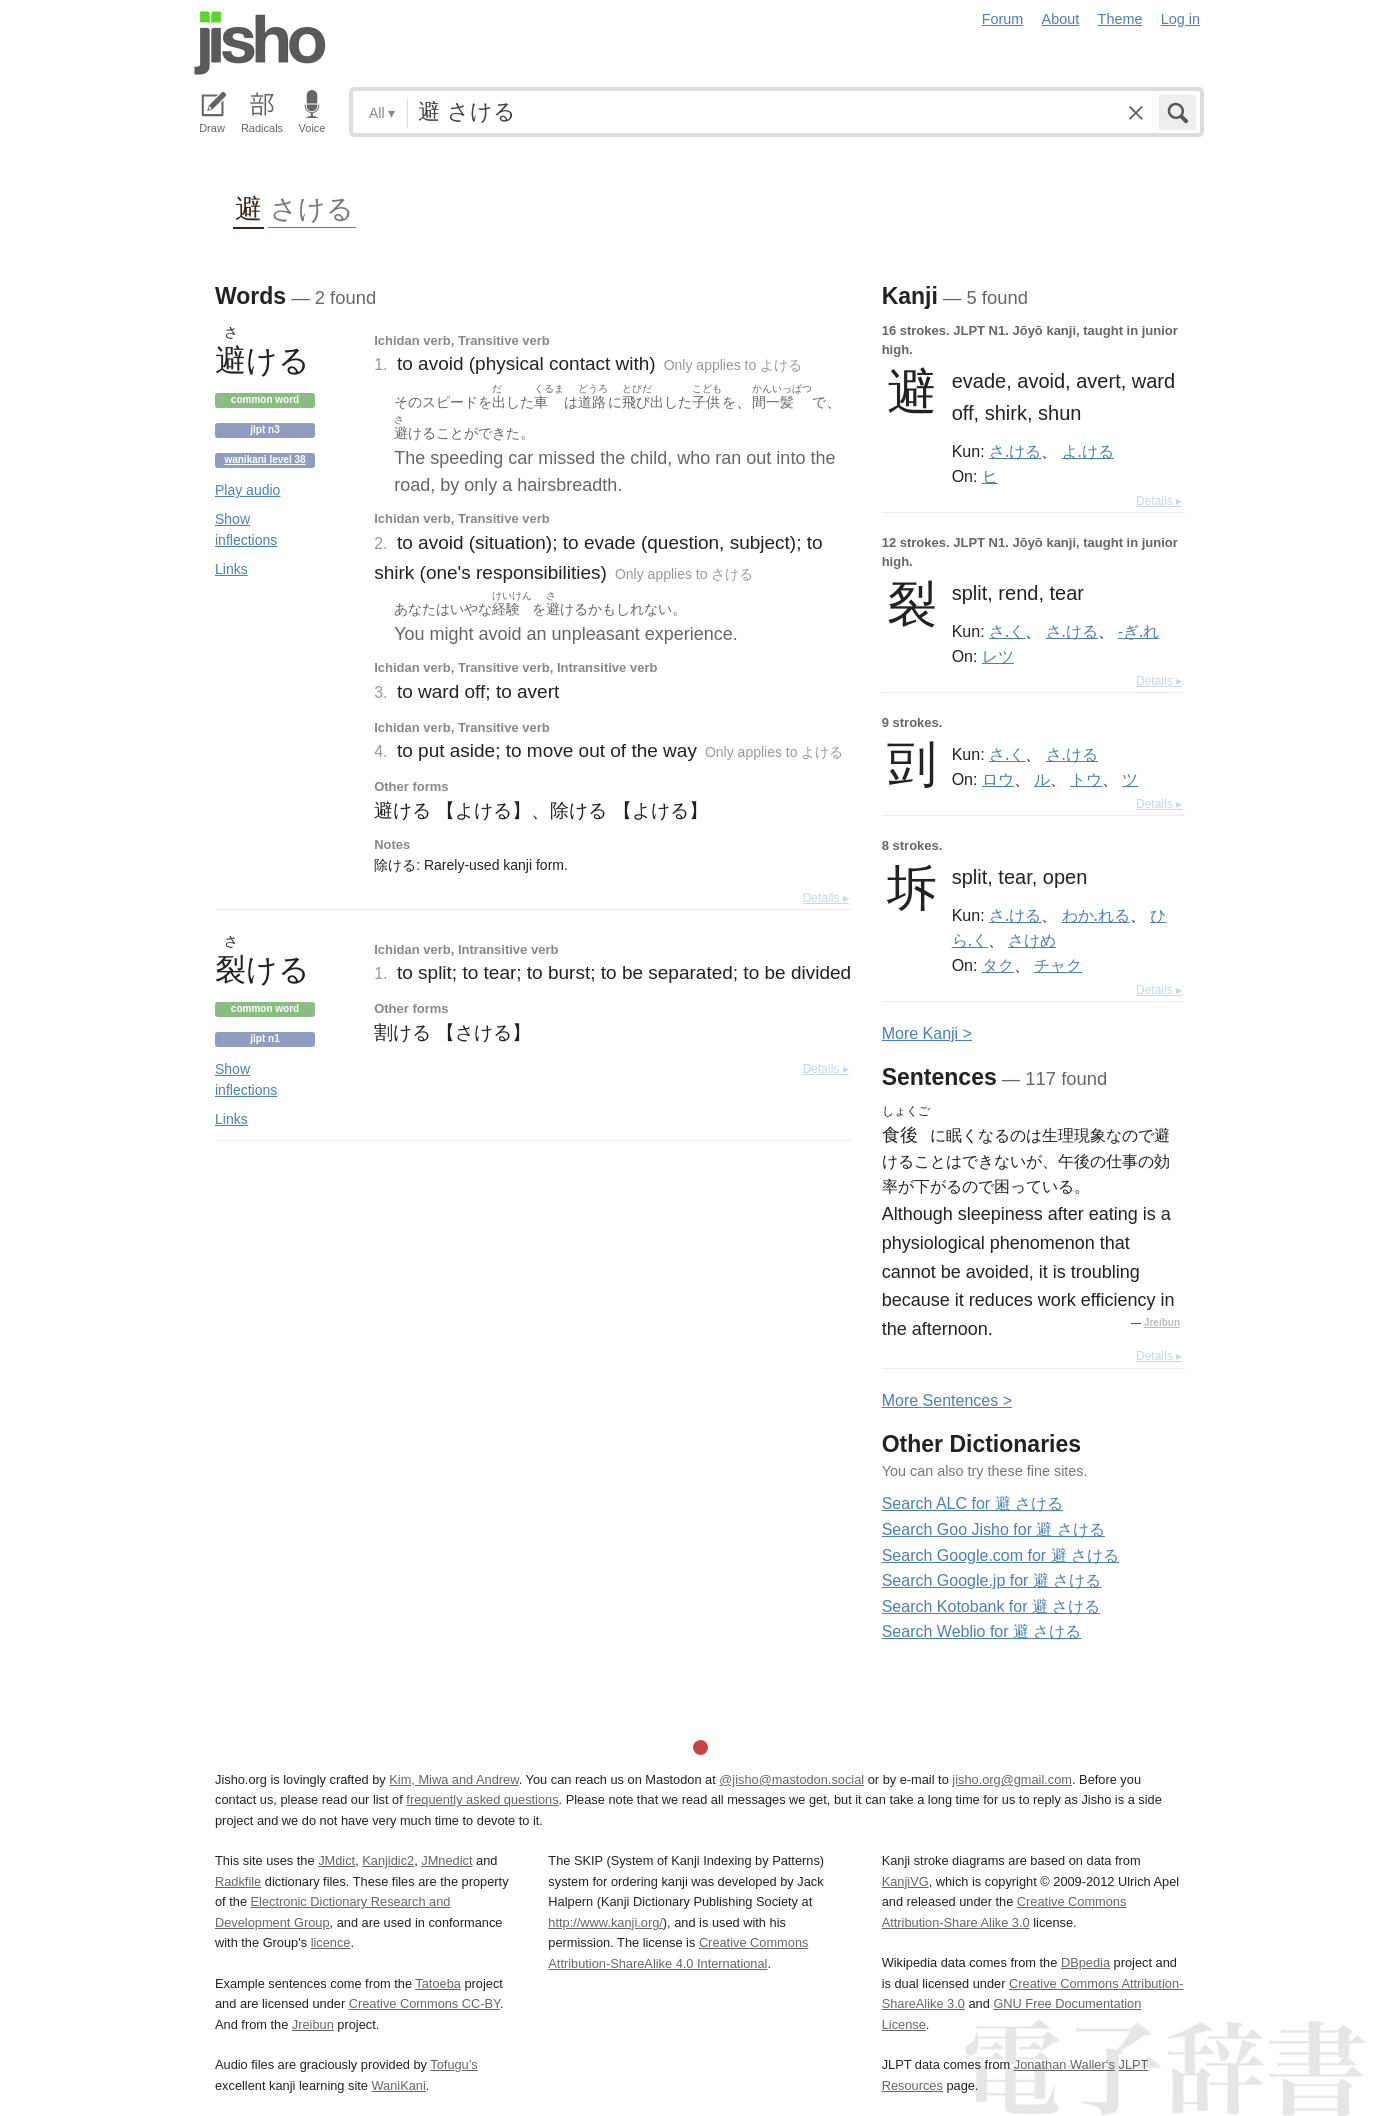 The width and height of the screenshot is (1400, 2116). Describe the element at coordinates (482, 1799) in the screenshot. I see `frequently asked questions` at that location.